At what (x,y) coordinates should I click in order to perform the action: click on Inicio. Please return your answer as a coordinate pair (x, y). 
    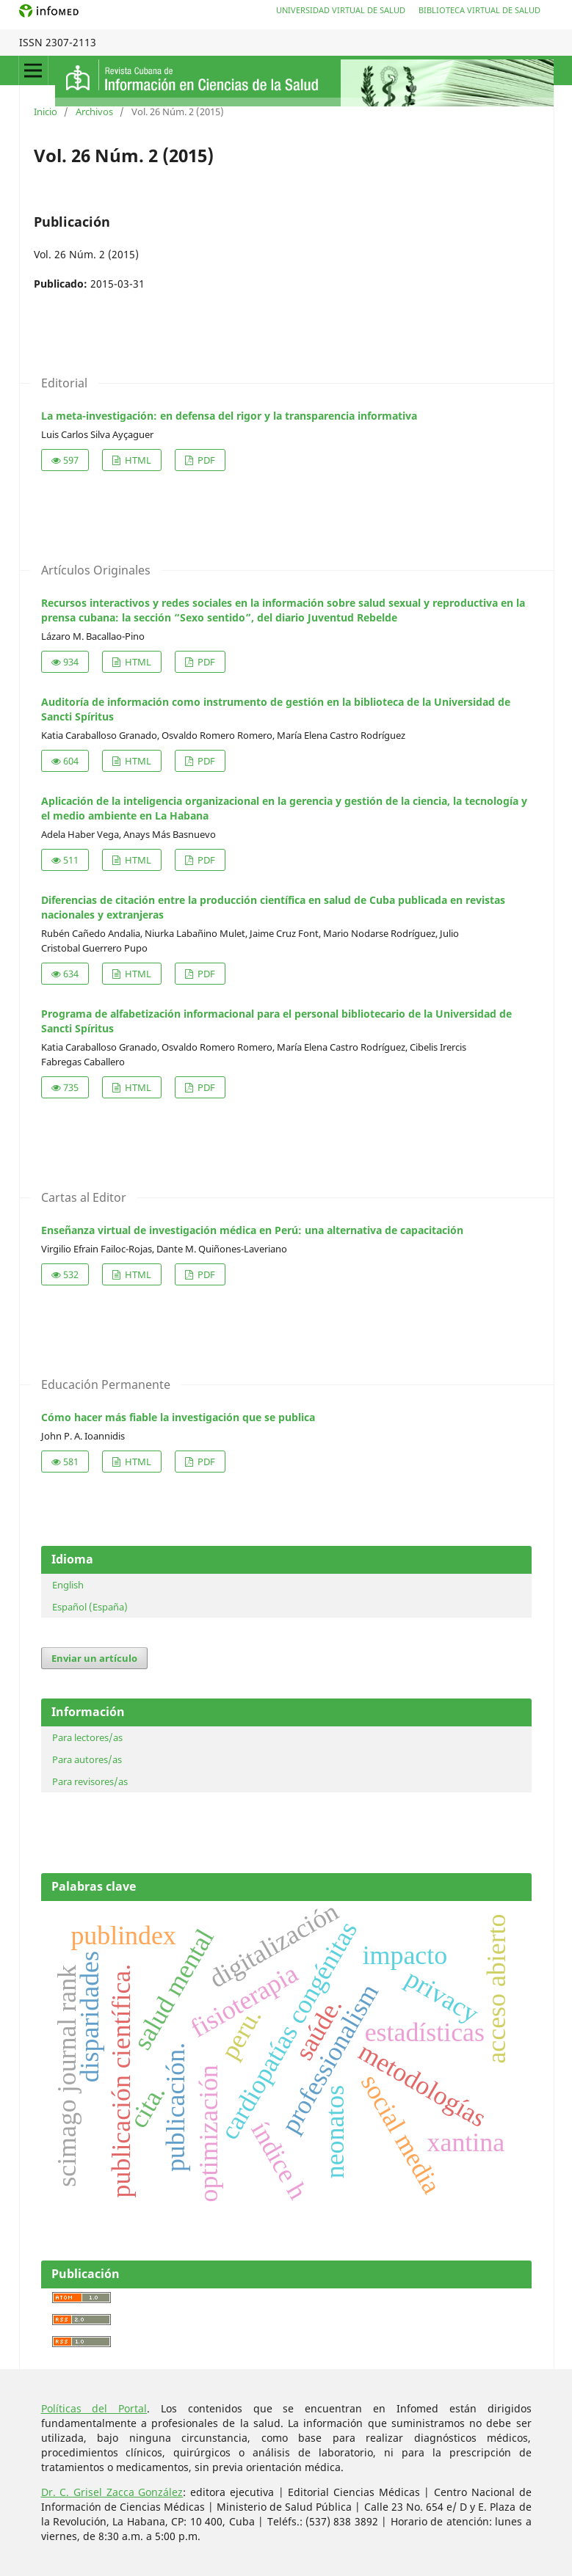
    Looking at the image, I should click on (45, 111).